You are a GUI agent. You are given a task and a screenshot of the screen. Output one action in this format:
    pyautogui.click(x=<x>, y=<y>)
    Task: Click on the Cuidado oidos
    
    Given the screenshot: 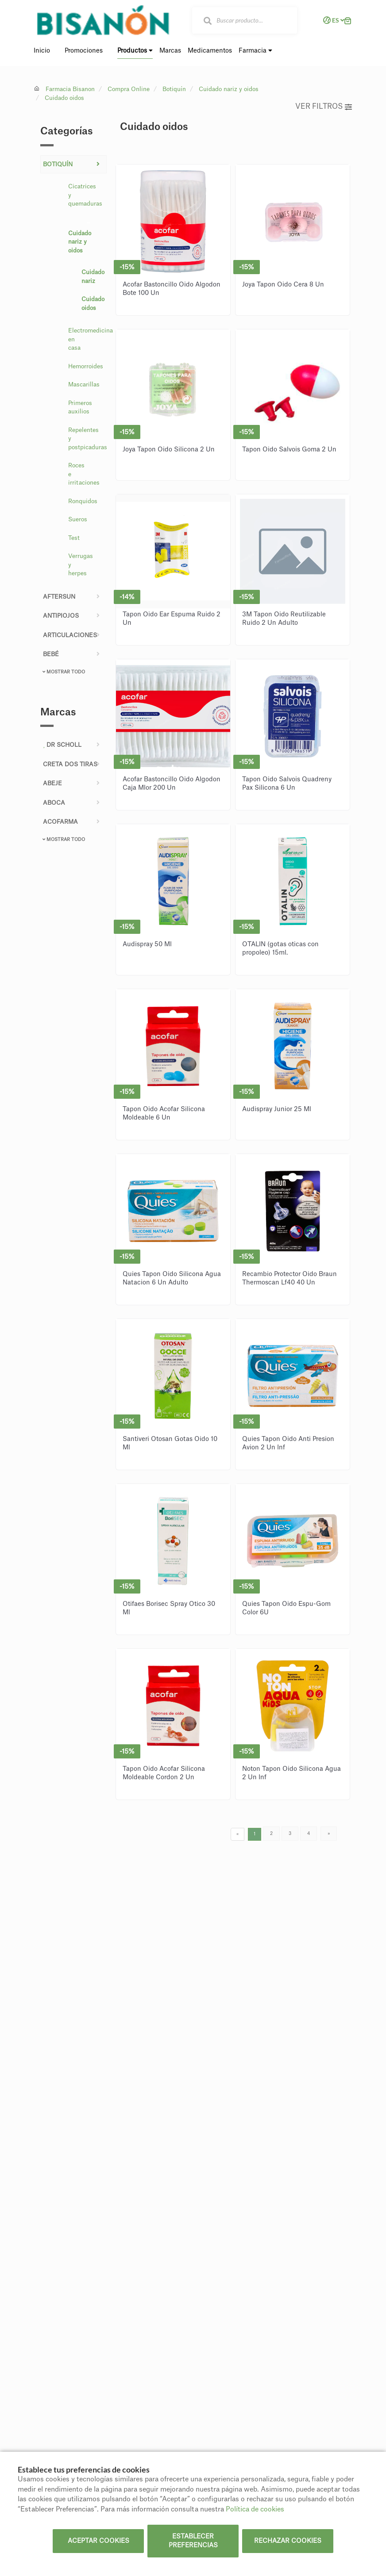 What is the action you would take?
    pyautogui.click(x=64, y=98)
    